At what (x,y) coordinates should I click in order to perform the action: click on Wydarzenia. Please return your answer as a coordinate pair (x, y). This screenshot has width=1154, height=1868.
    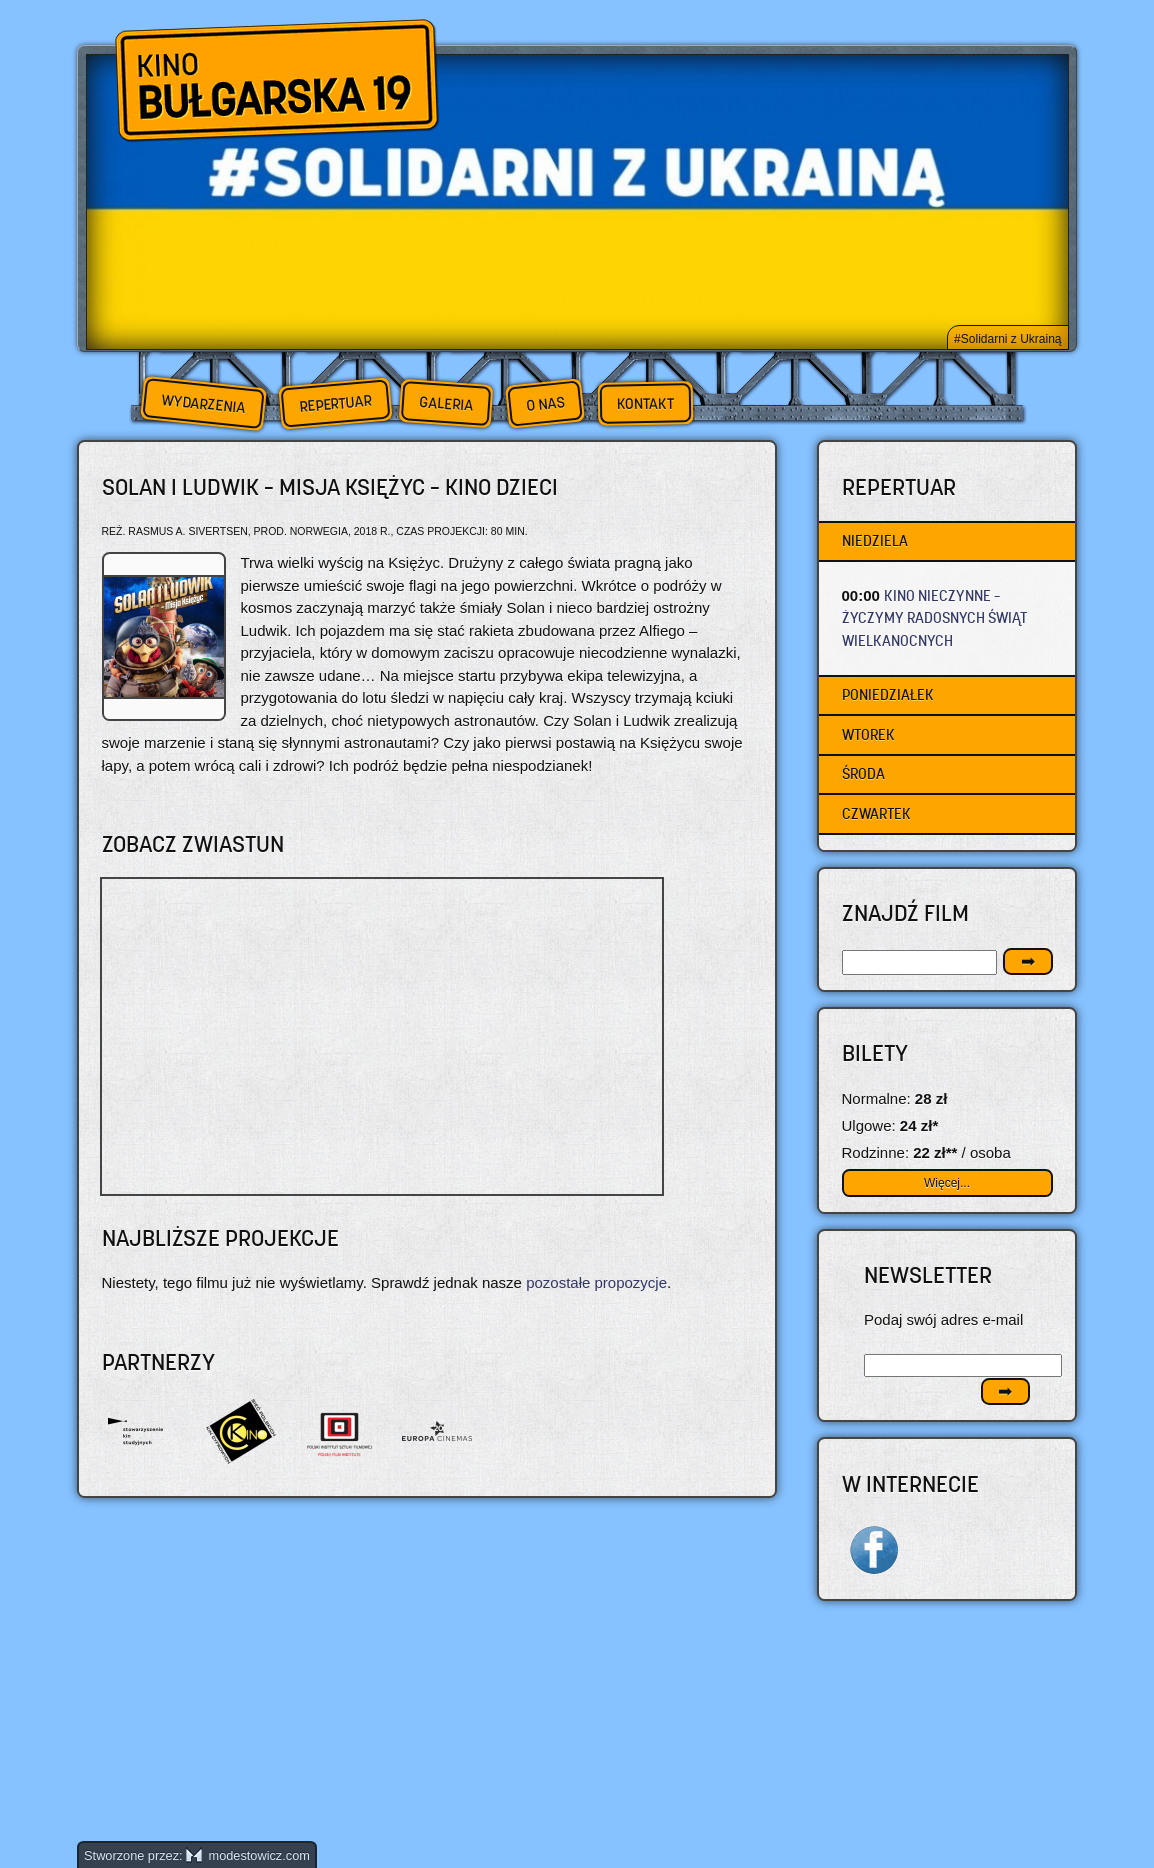
    Looking at the image, I should click on (203, 404).